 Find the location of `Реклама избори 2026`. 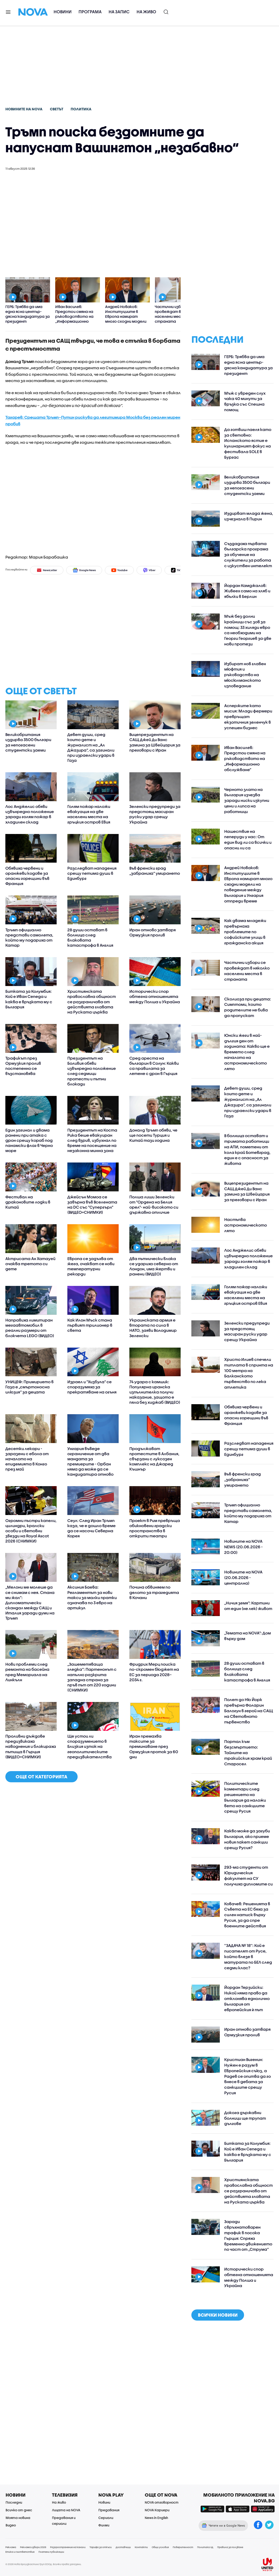

Реклама избори 2026 is located at coordinates (33, 2547).